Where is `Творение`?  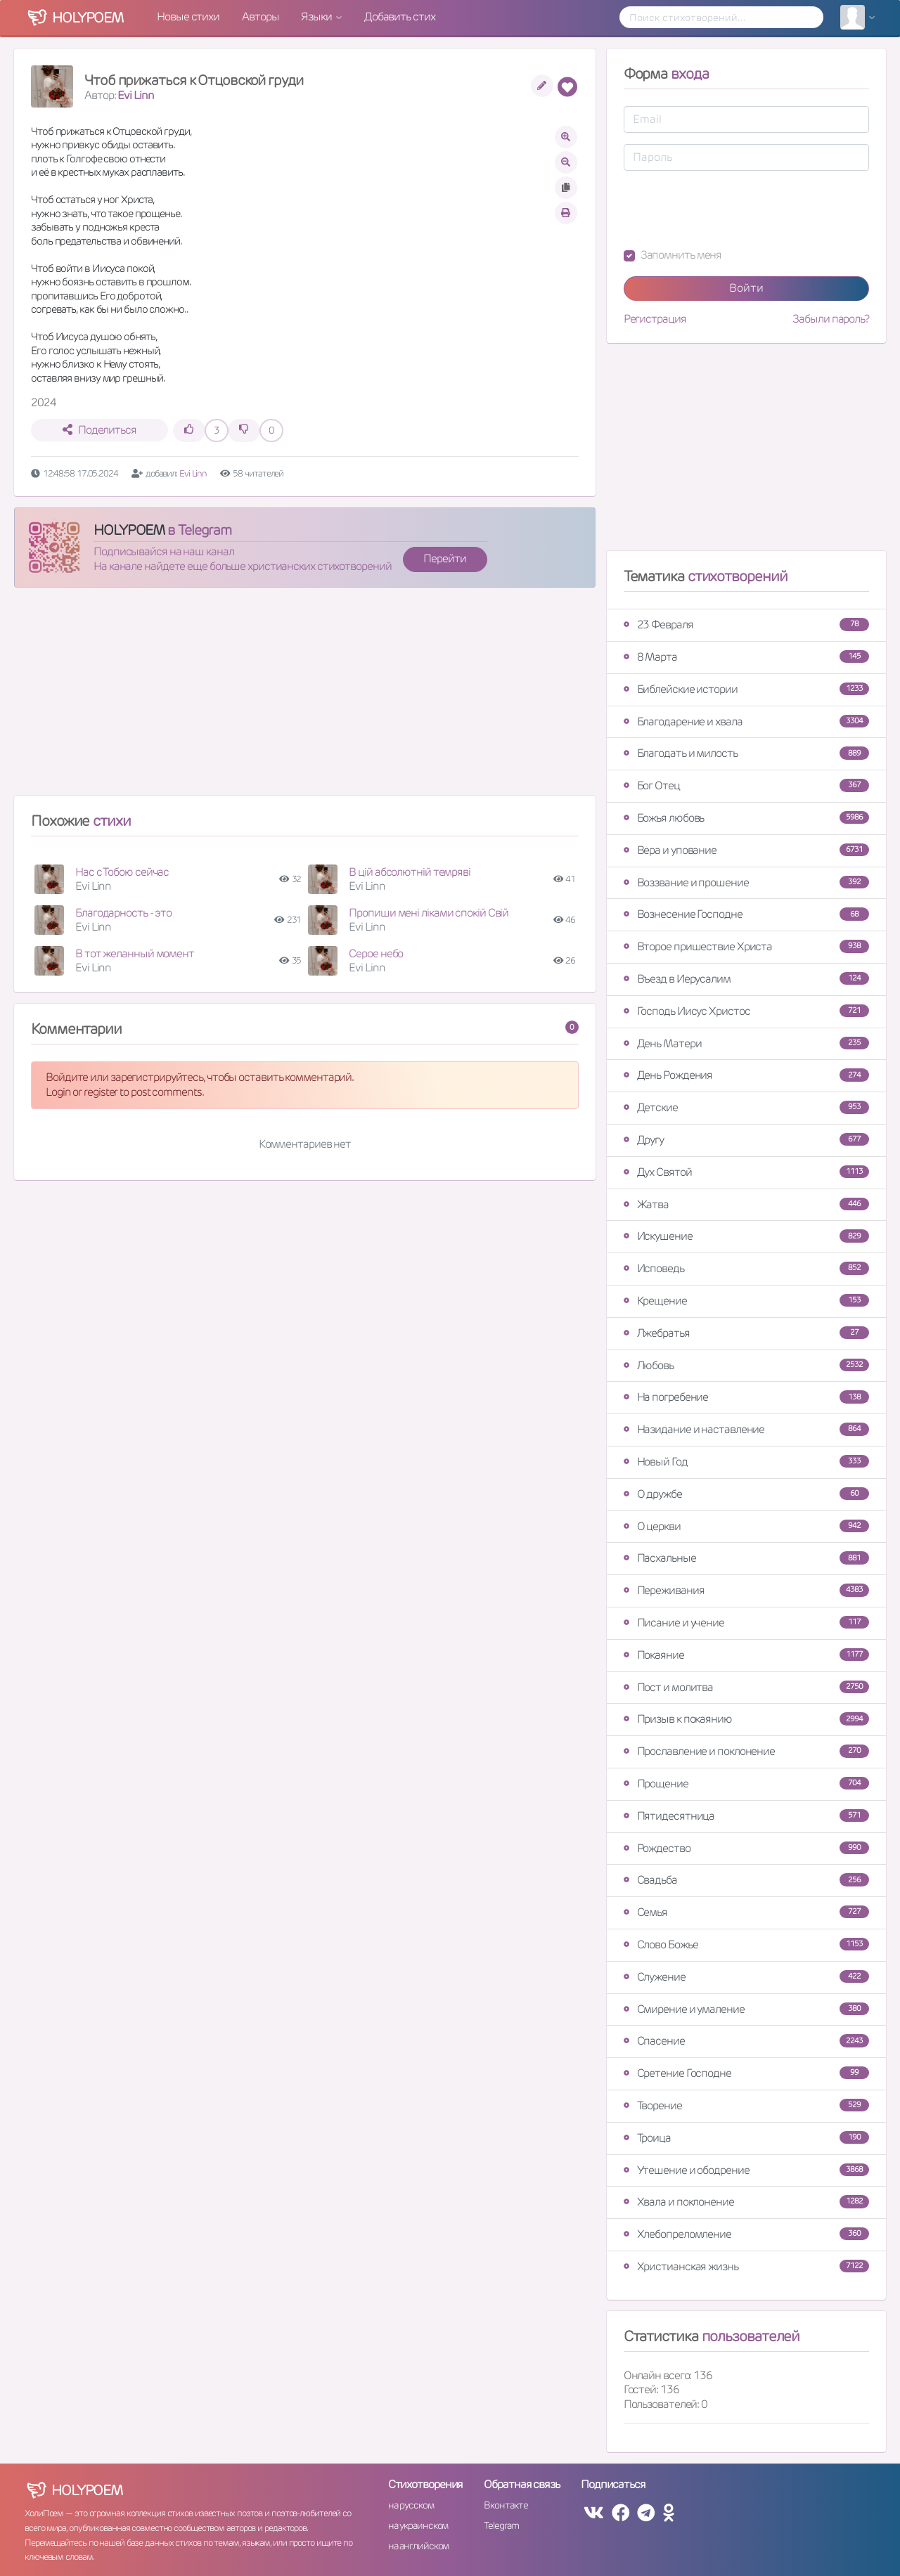 Творение is located at coordinates (746, 2105).